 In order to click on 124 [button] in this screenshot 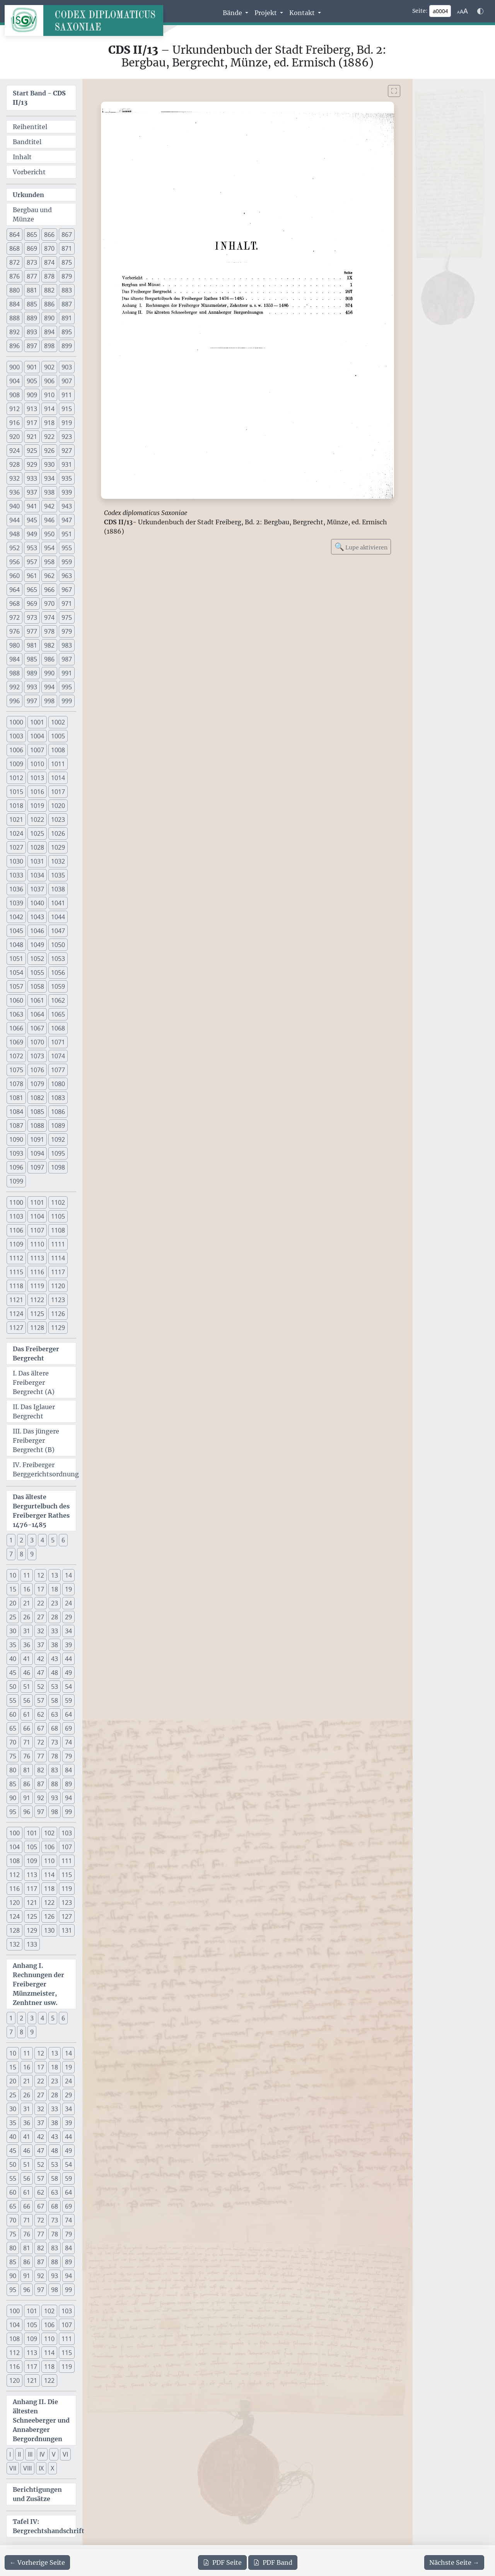, I will do `click(14, 1916)`.